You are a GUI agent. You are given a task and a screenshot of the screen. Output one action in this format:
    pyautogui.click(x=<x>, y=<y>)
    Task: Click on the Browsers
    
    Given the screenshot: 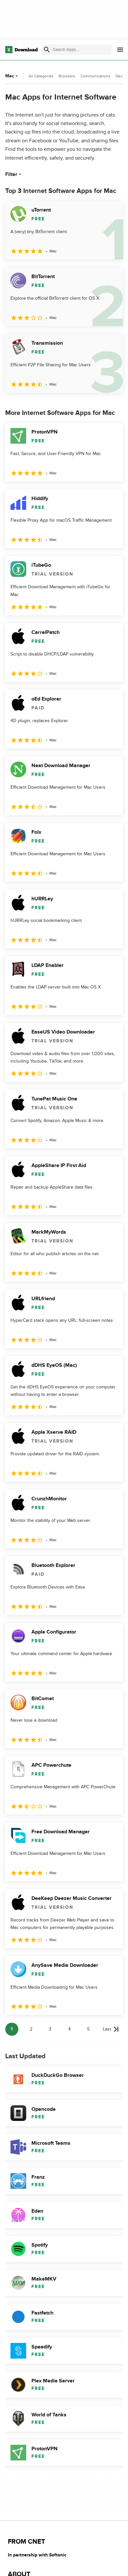 What is the action you would take?
    pyautogui.click(x=67, y=76)
    